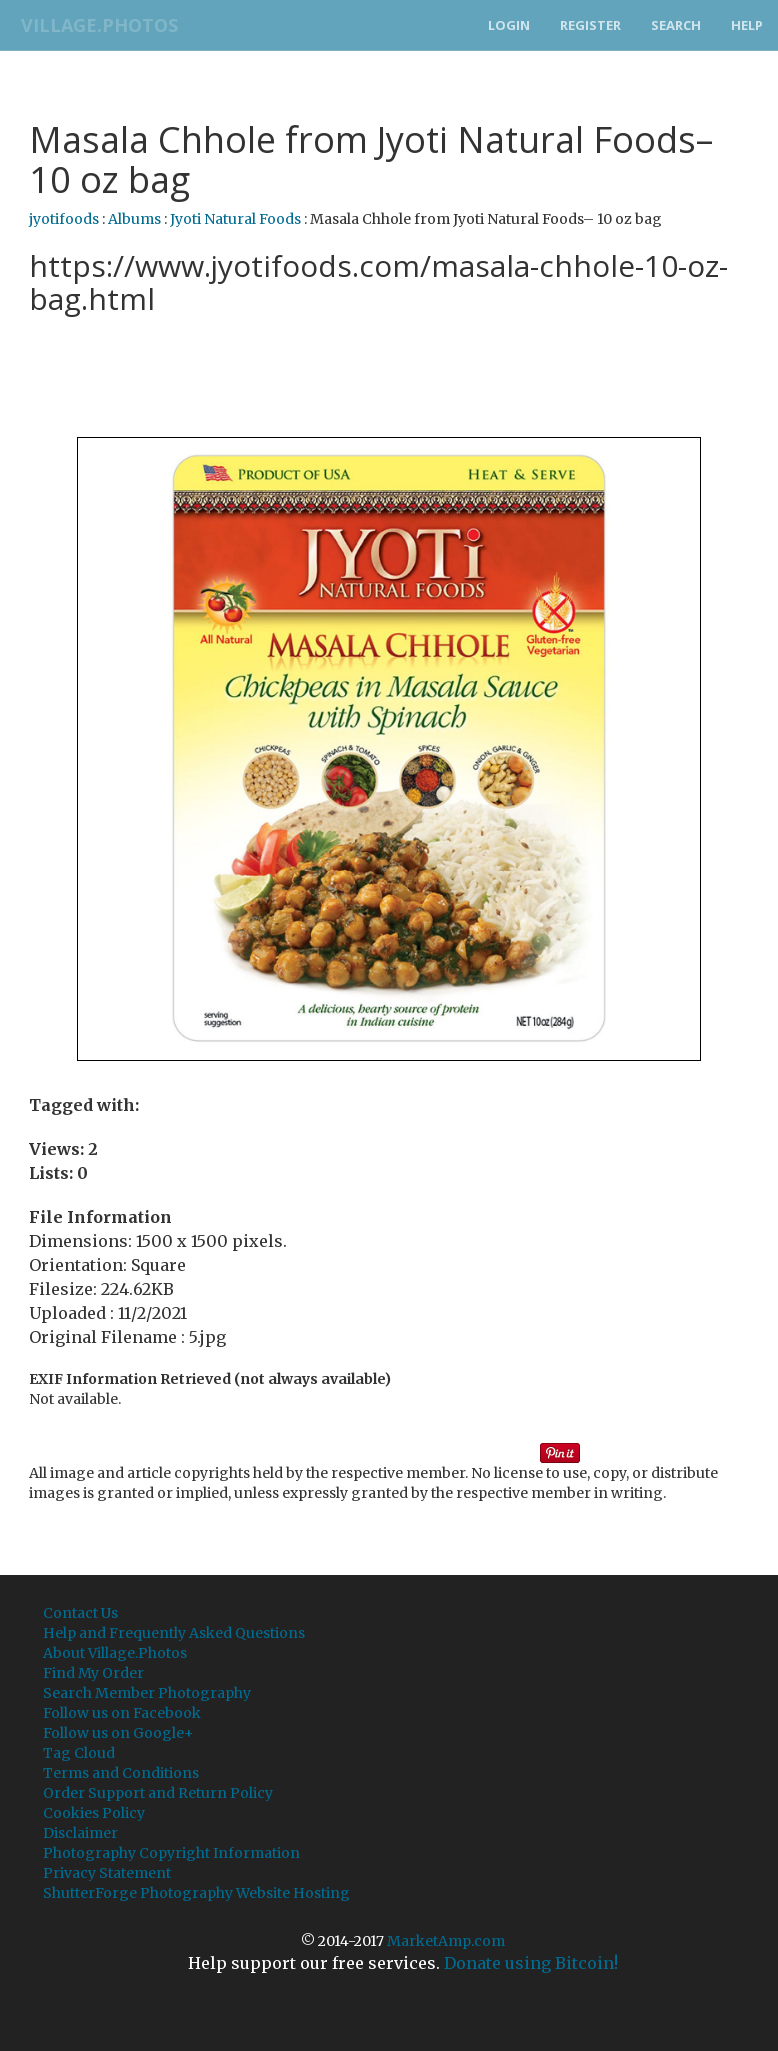 This screenshot has width=778, height=2051. What do you see at coordinates (158, 1793) in the screenshot?
I see `Order Support and Return Policy` at bounding box center [158, 1793].